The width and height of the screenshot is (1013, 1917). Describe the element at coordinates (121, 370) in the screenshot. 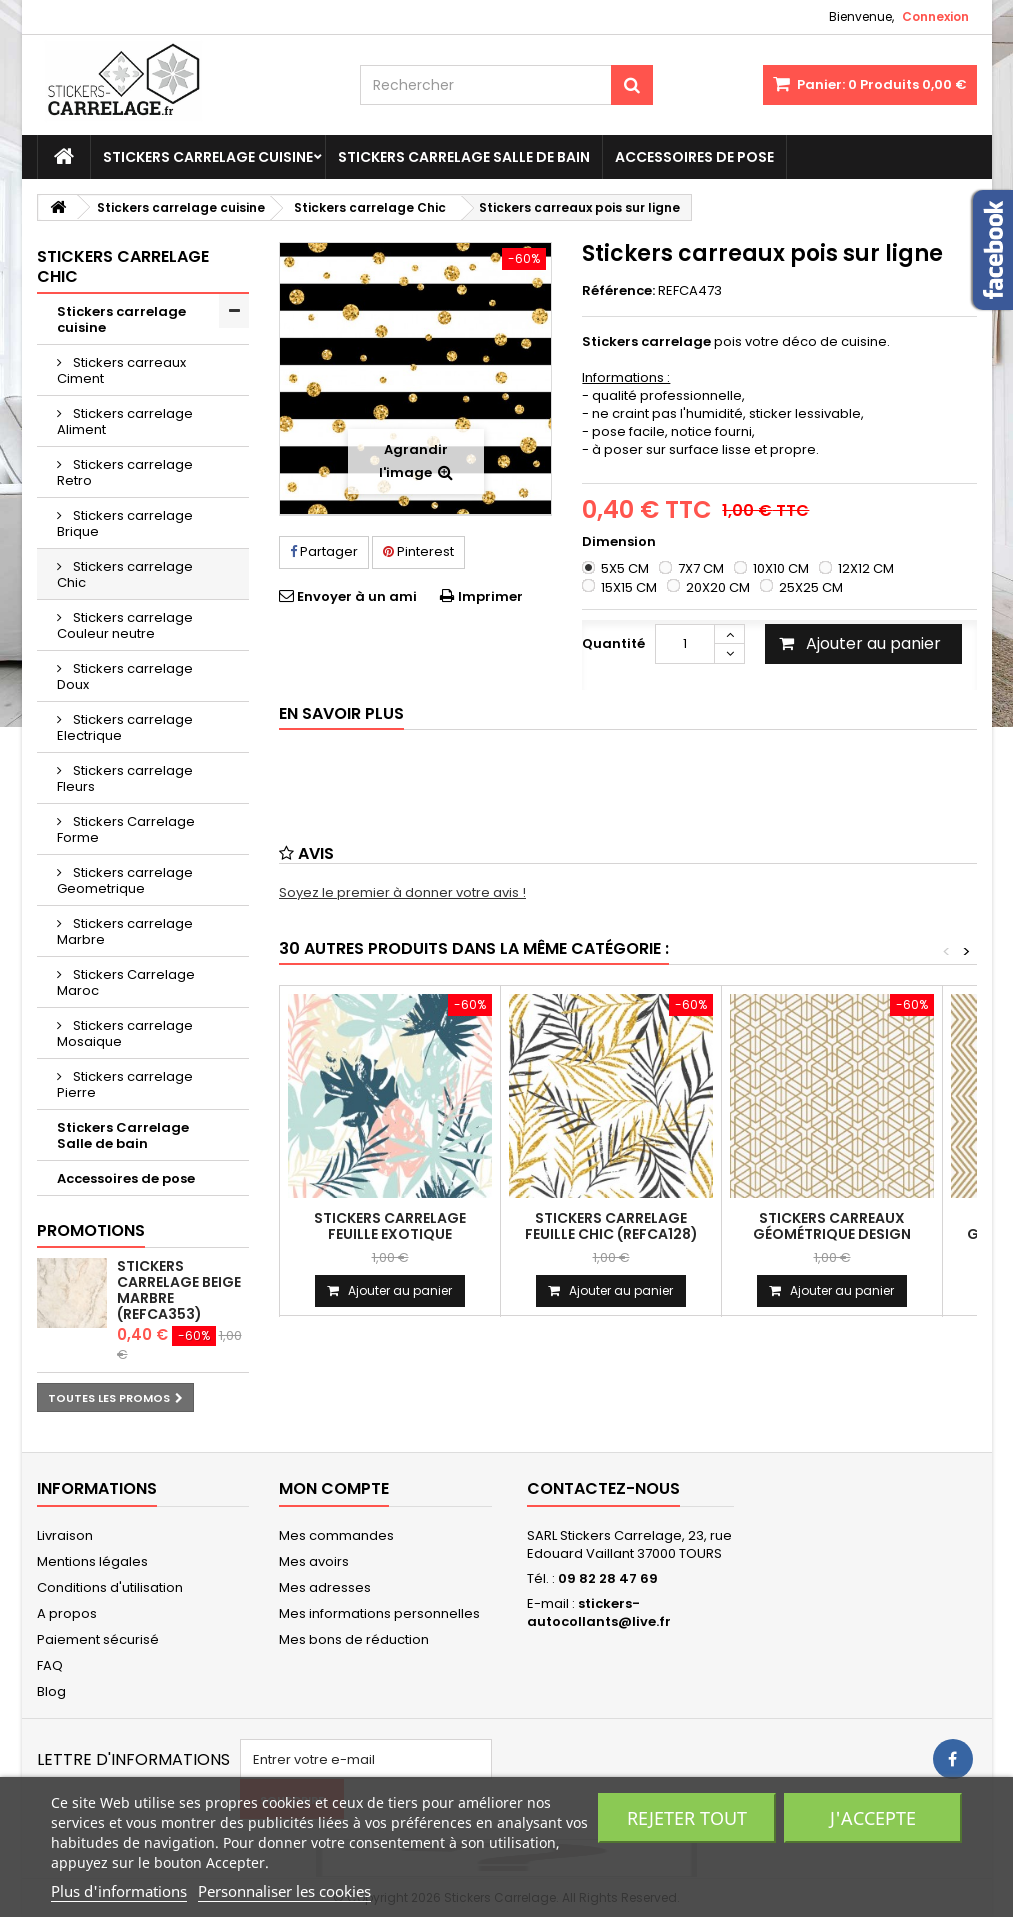

I see `Stickers carreaux Ciment` at that location.